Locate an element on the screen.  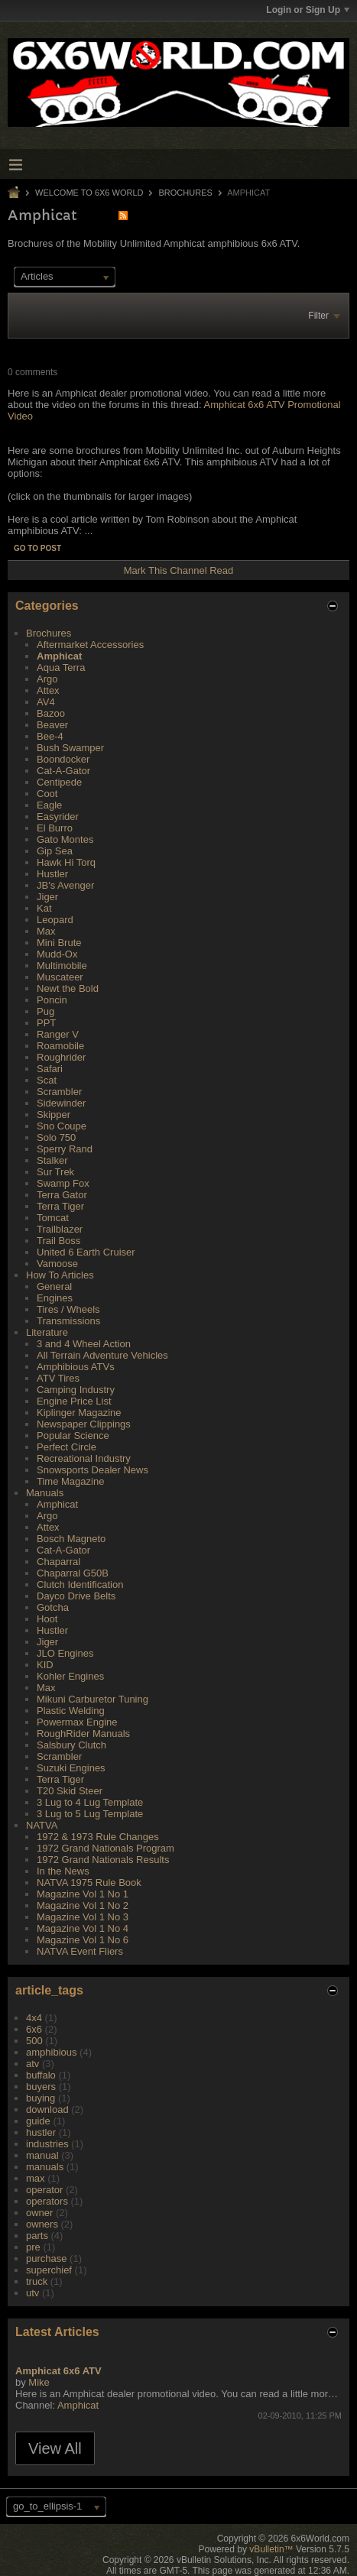
Amphicat is located at coordinates (59, 656).